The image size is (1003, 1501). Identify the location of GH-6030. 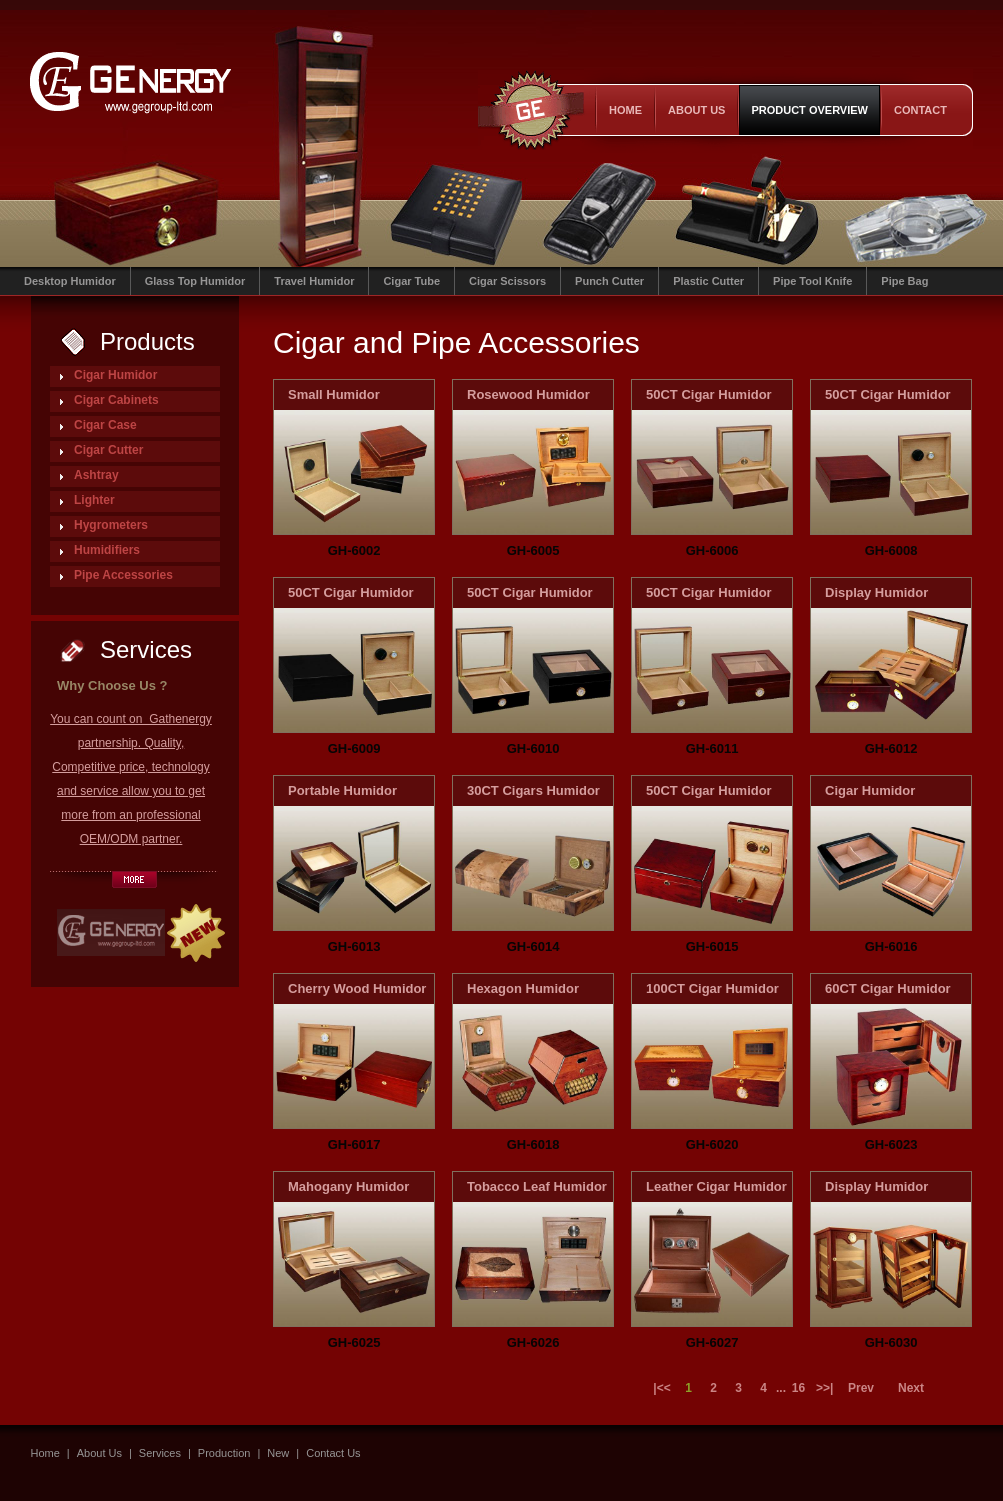
(891, 1342).